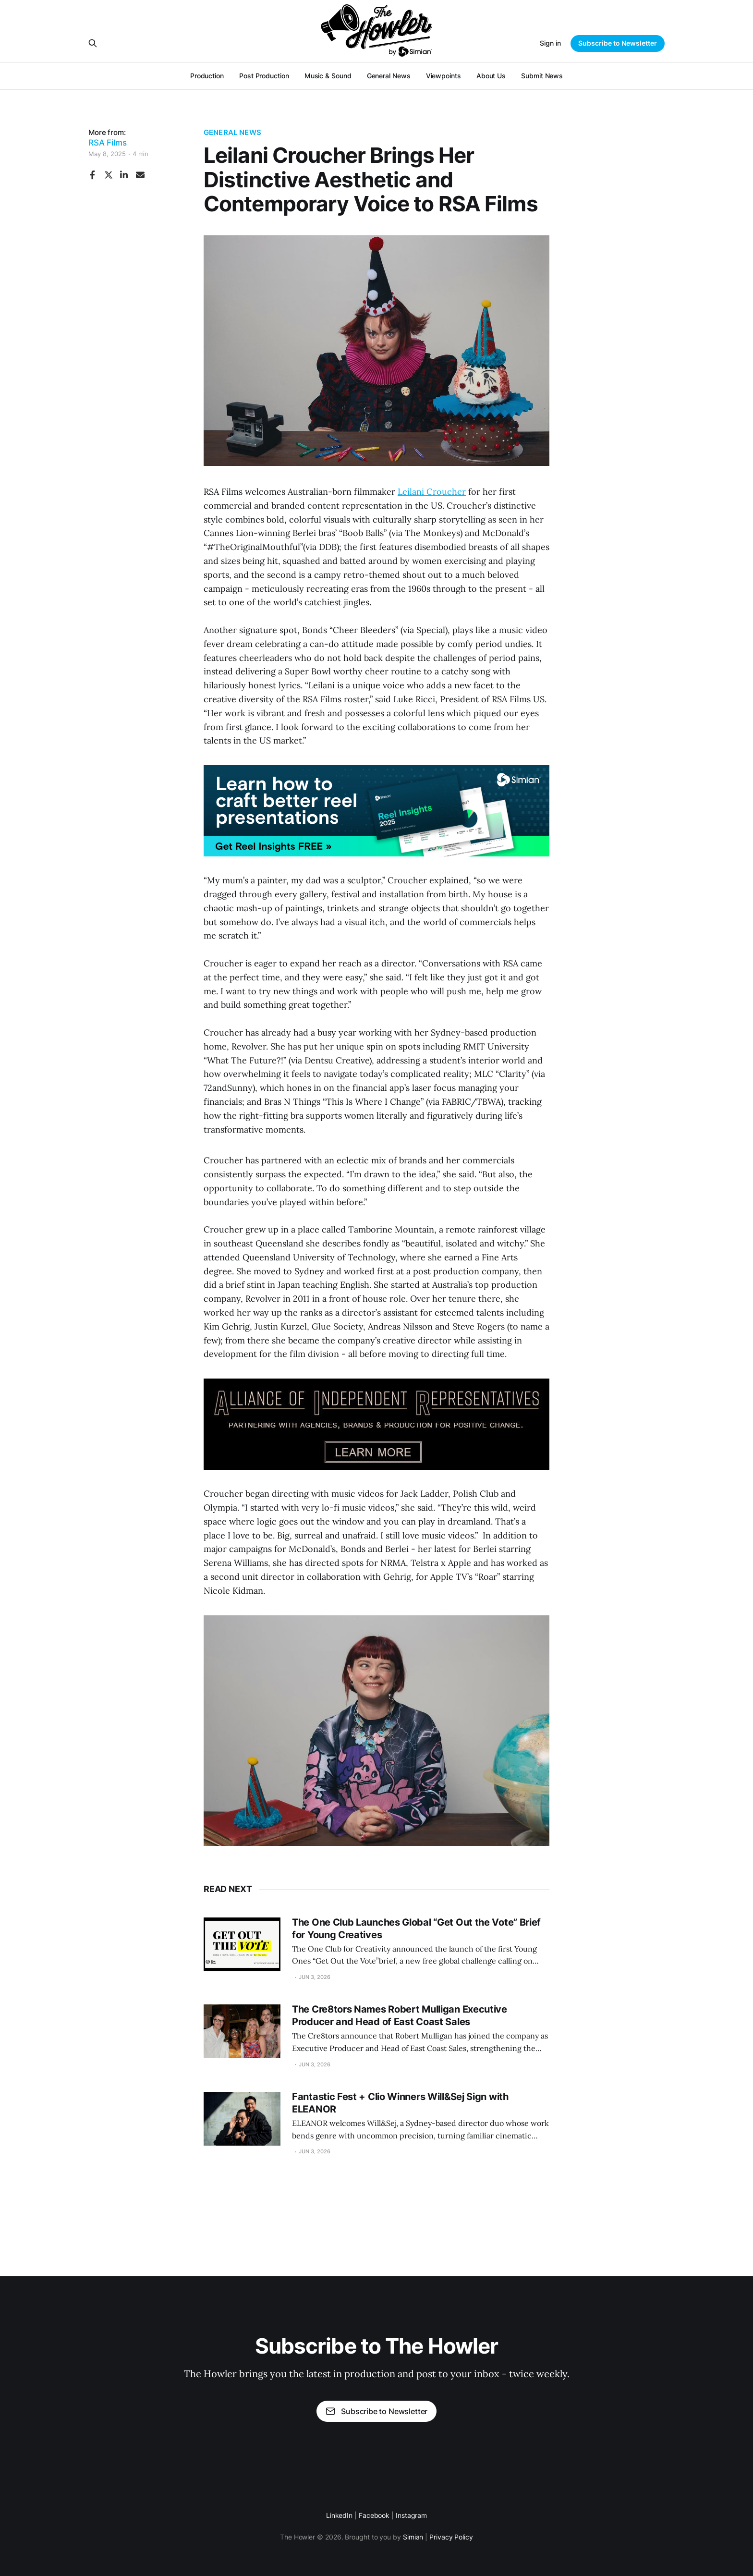  I want to click on Post Production, so click(264, 76).